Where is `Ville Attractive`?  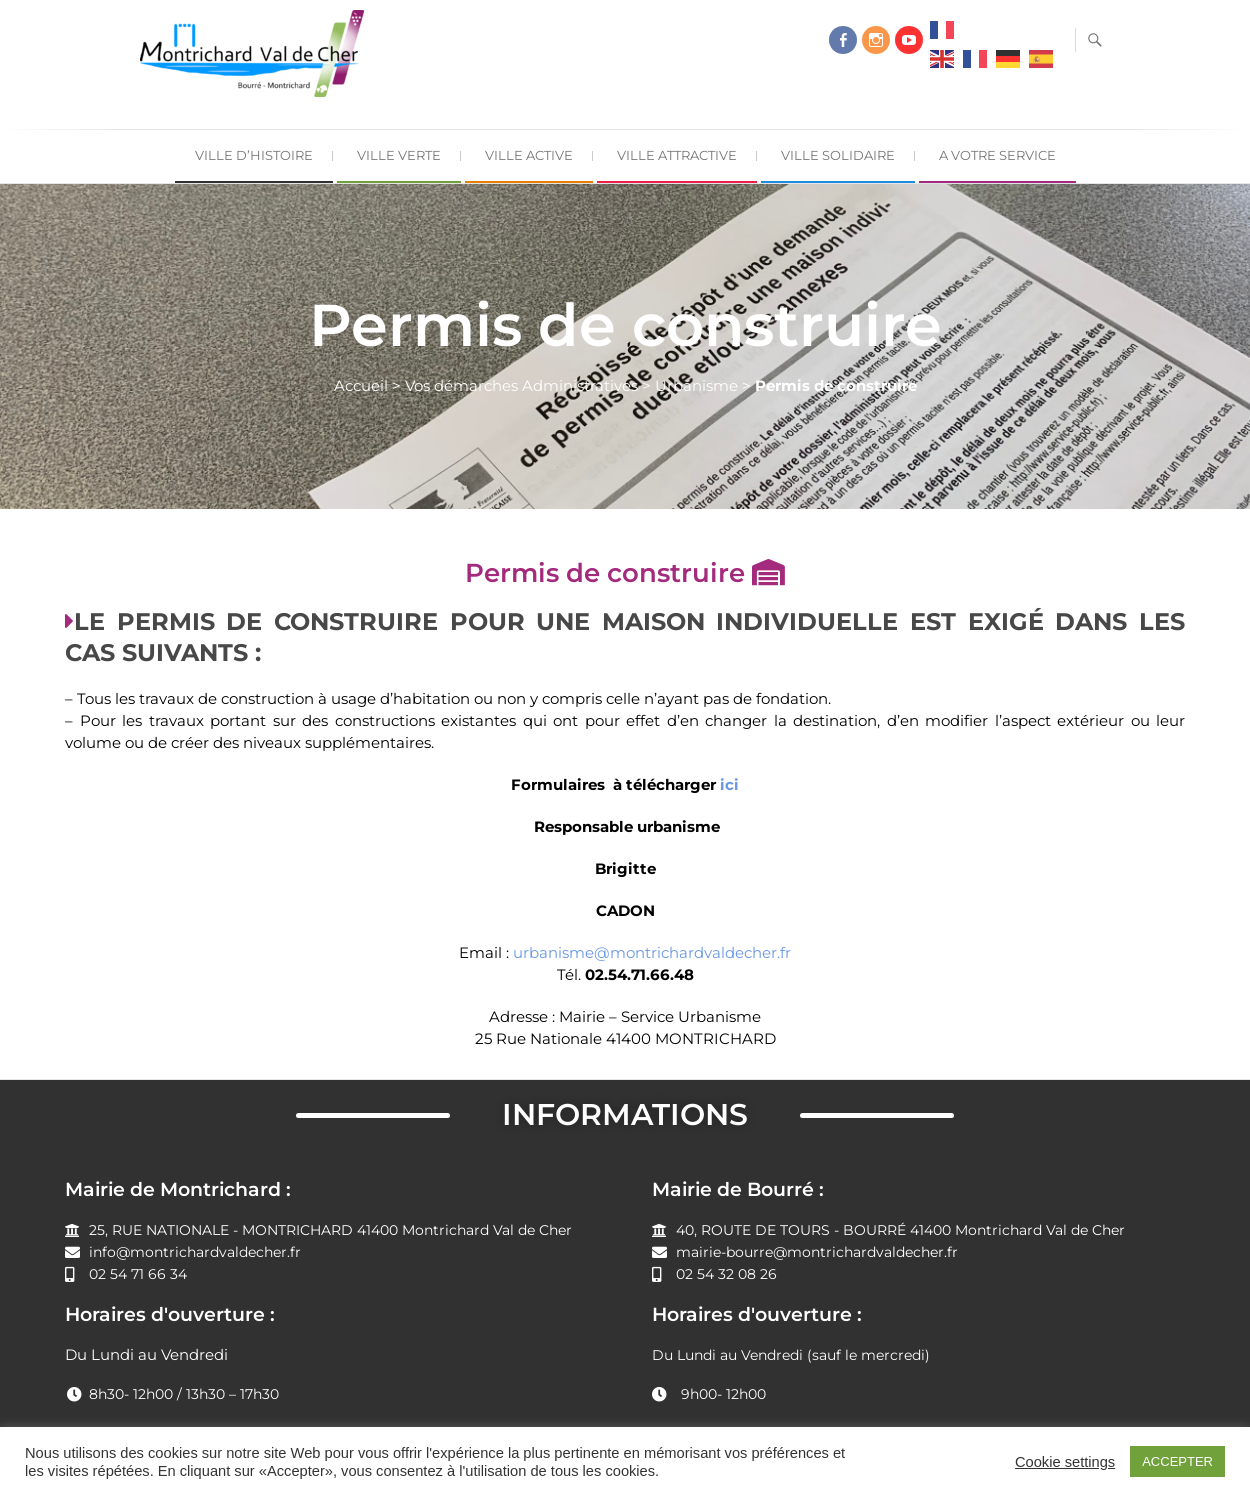 Ville Attractive is located at coordinates (677, 155).